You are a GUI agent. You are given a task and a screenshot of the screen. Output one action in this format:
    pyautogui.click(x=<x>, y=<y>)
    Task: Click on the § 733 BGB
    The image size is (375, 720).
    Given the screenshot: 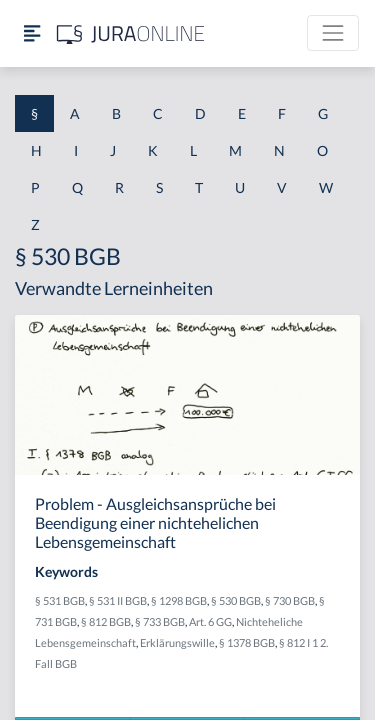 What is the action you would take?
    pyautogui.click(x=160, y=621)
    